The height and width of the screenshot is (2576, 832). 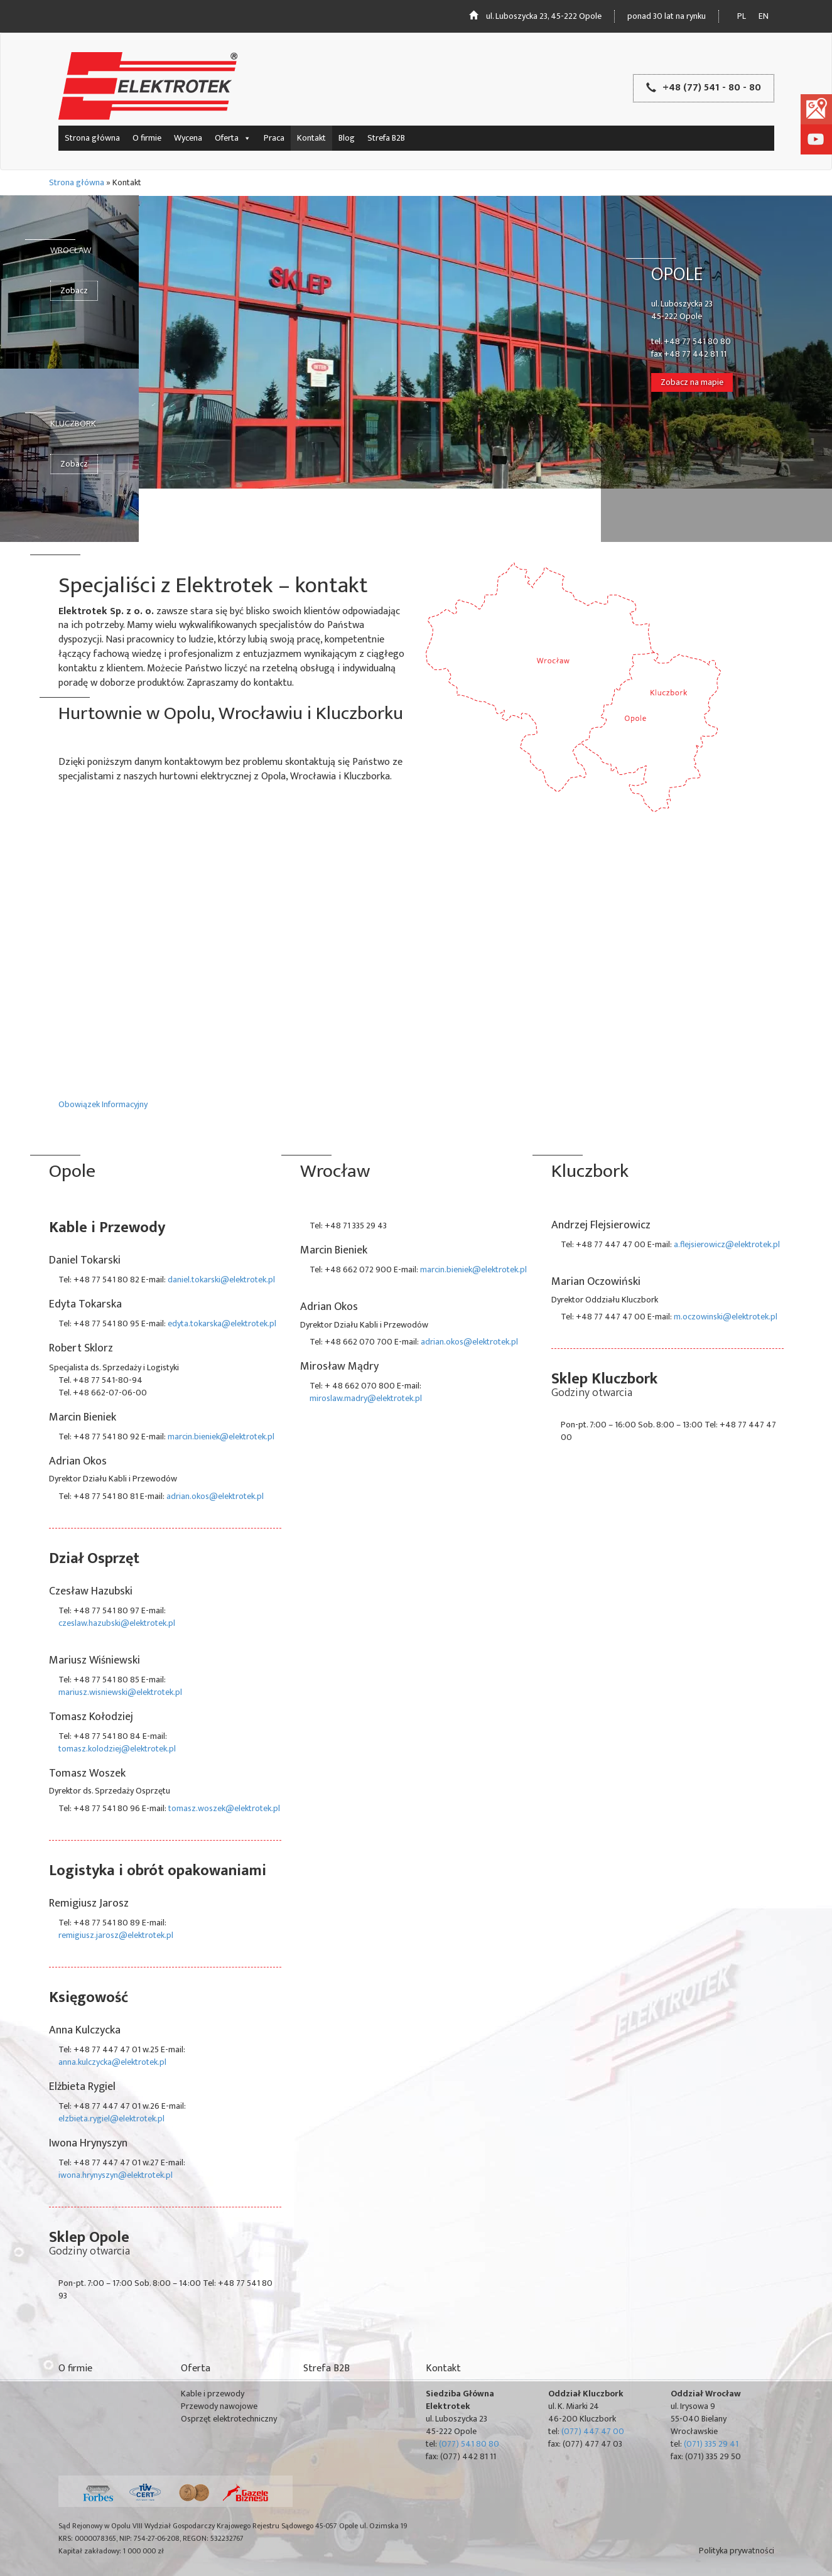 What do you see at coordinates (725, 1316) in the screenshot?
I see `m.oczowinski@elektrotek.pl` at bounding box center [725, 1316].